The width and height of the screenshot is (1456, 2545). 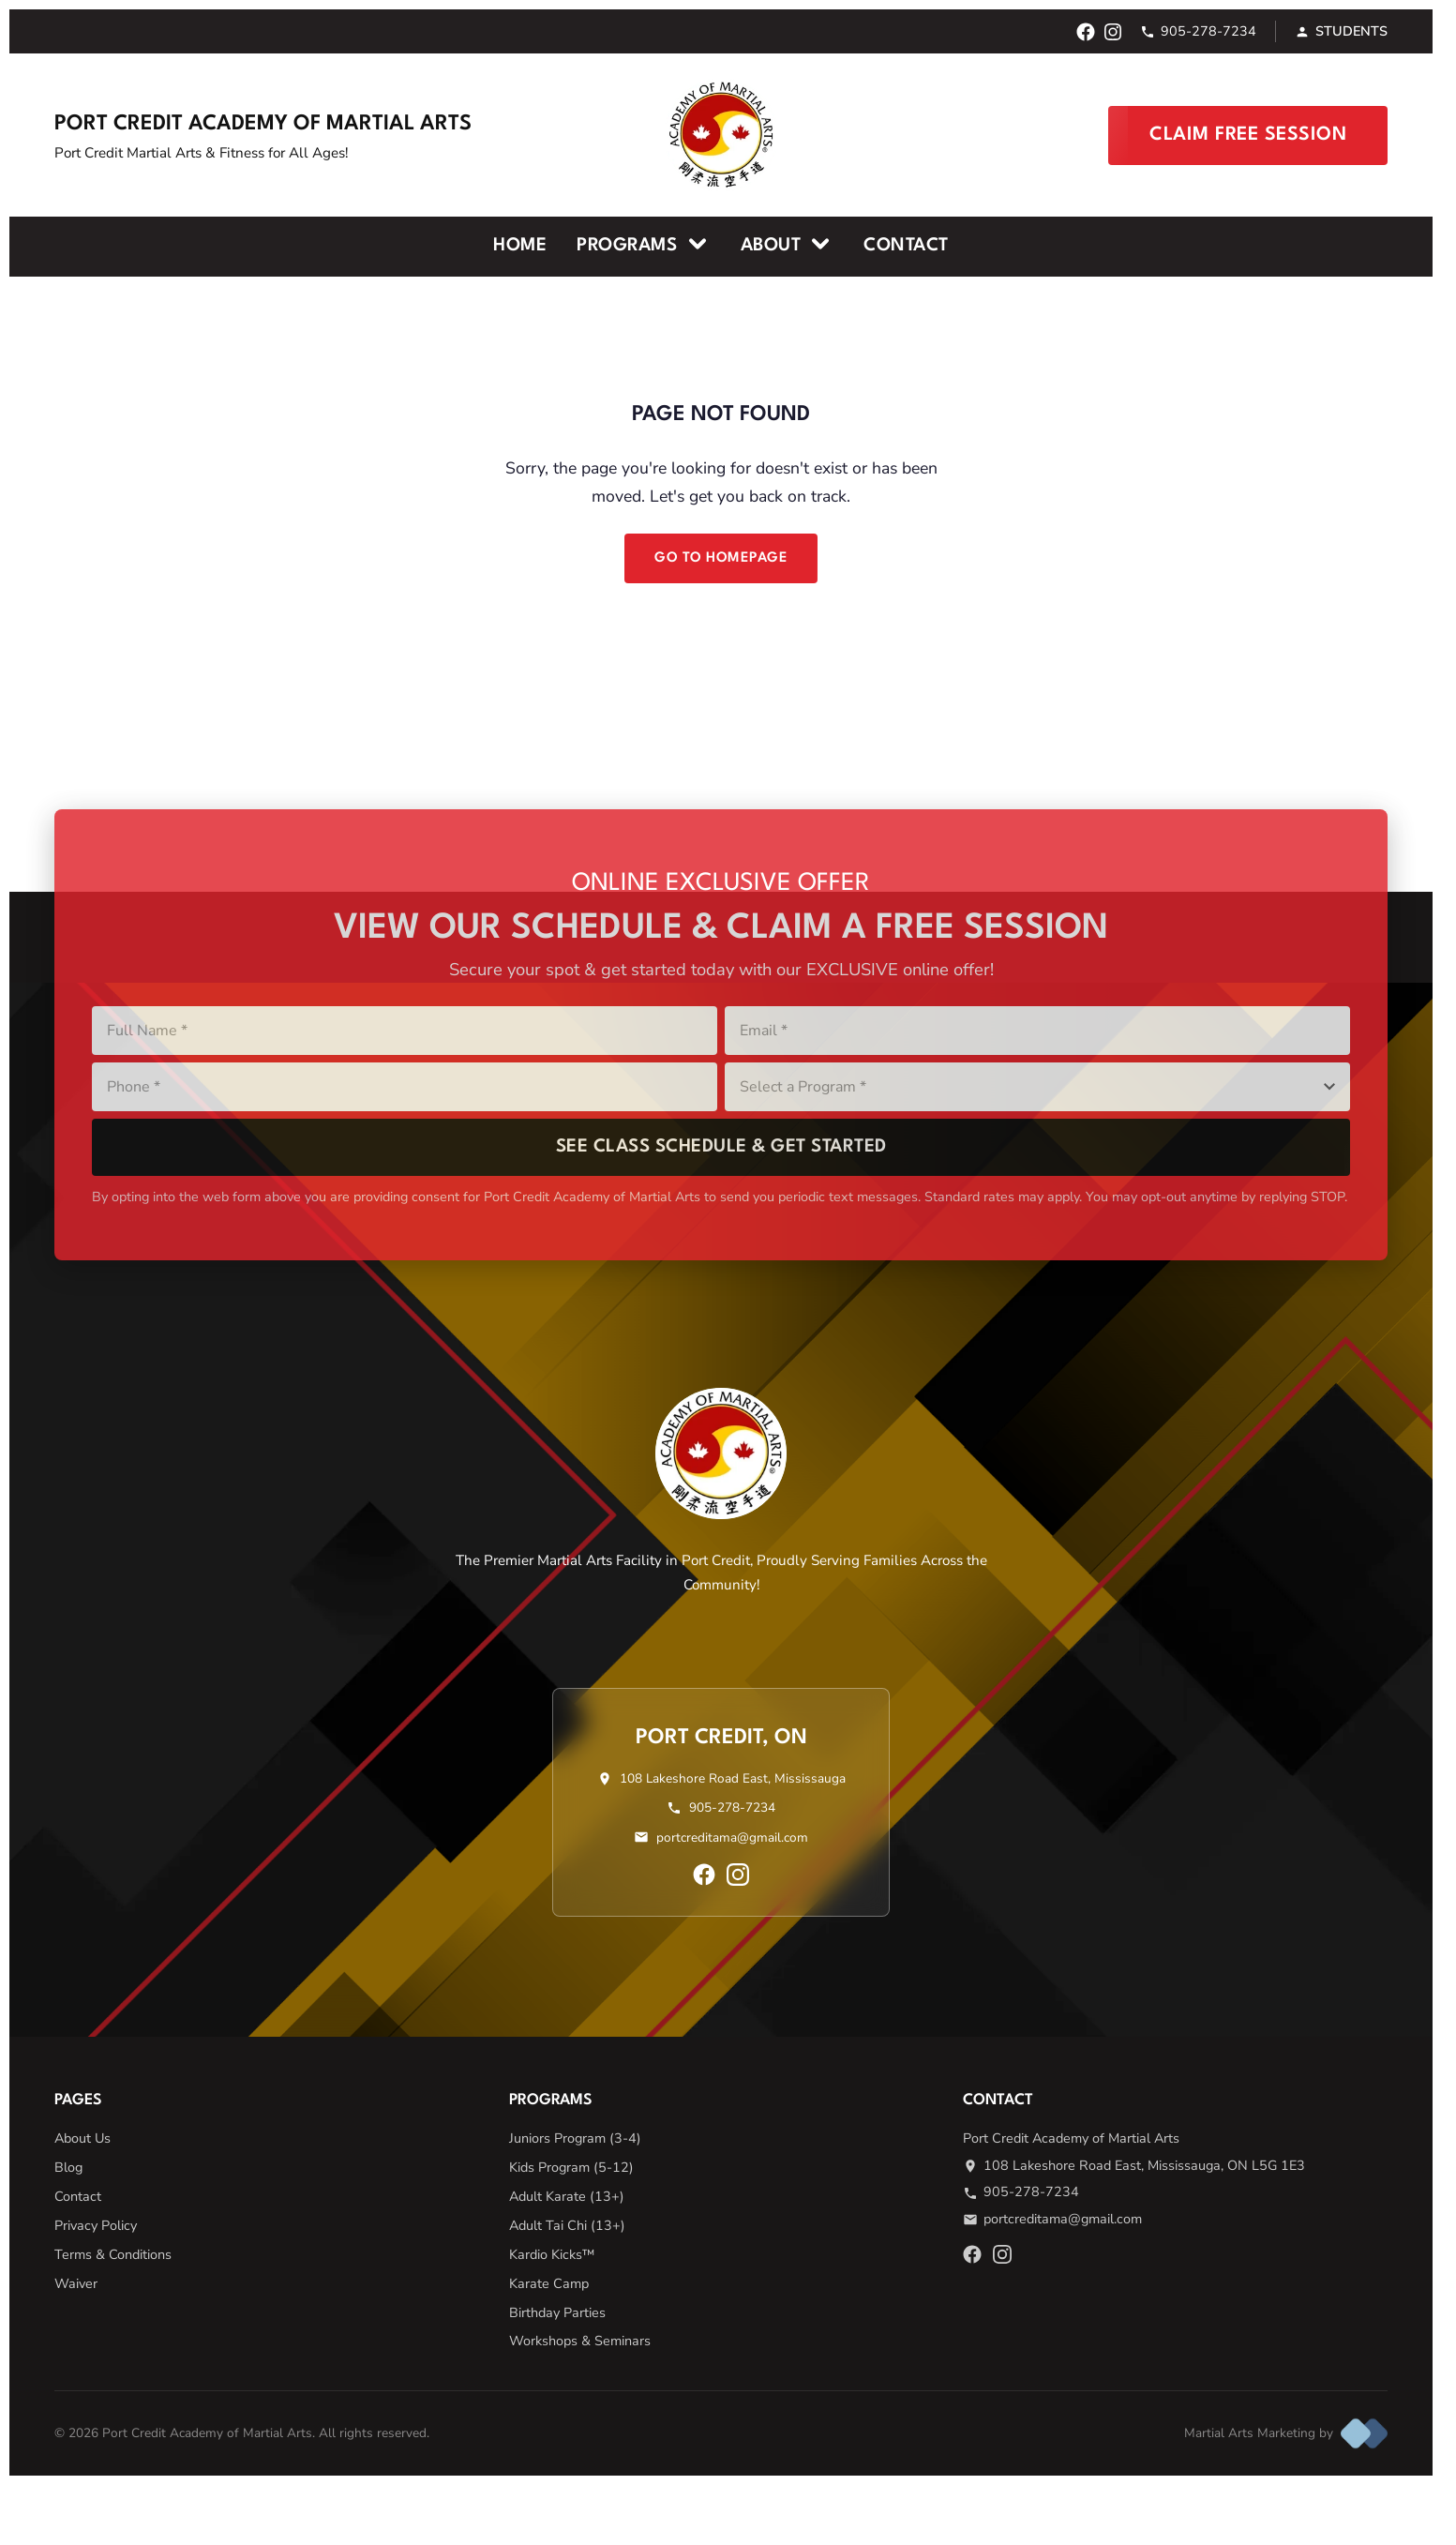 What do you see at coordinates (721, 558) in the screenshot?
I see `Go to Homepage` at bounding box center [721, 558].